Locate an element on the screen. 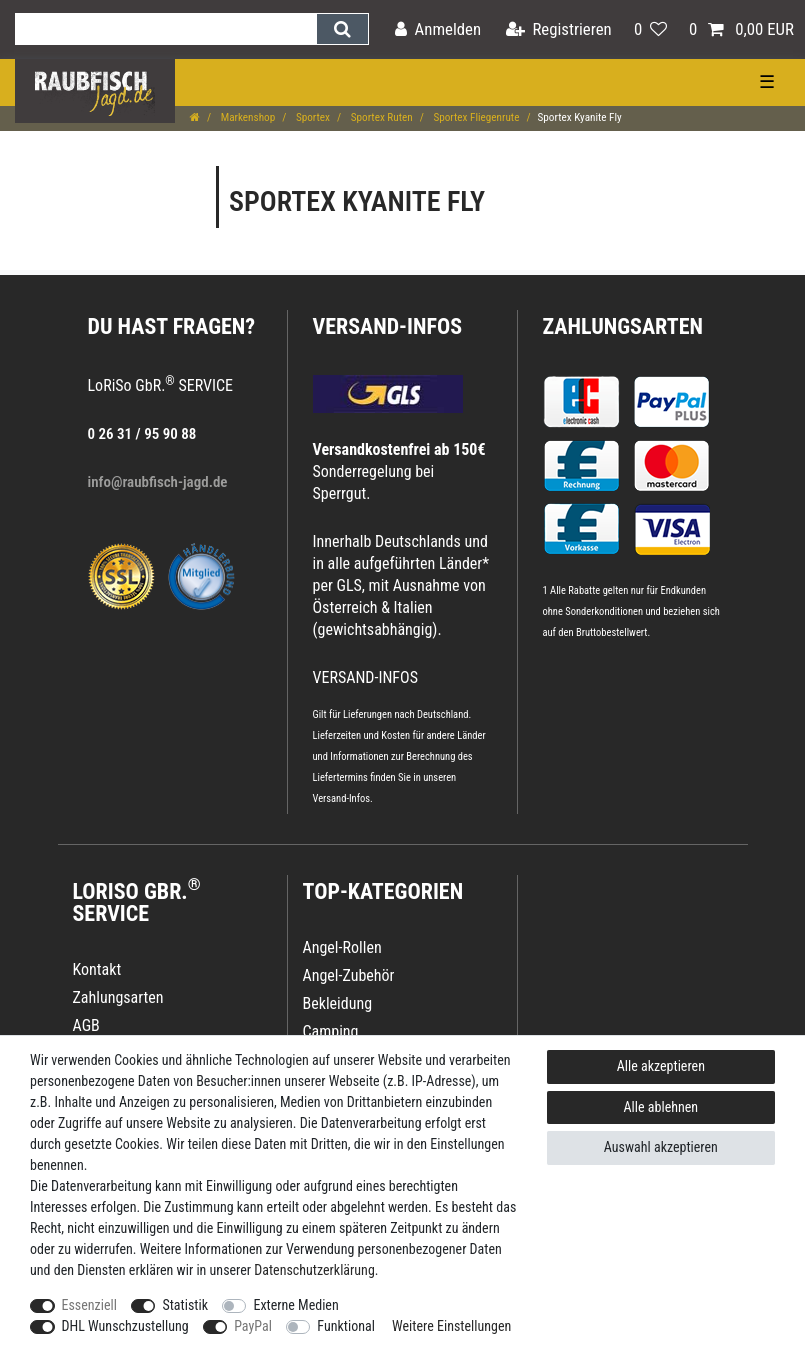 The image size is (805, 1351). [Suchbegriff] is located at coordinates (165, 29).